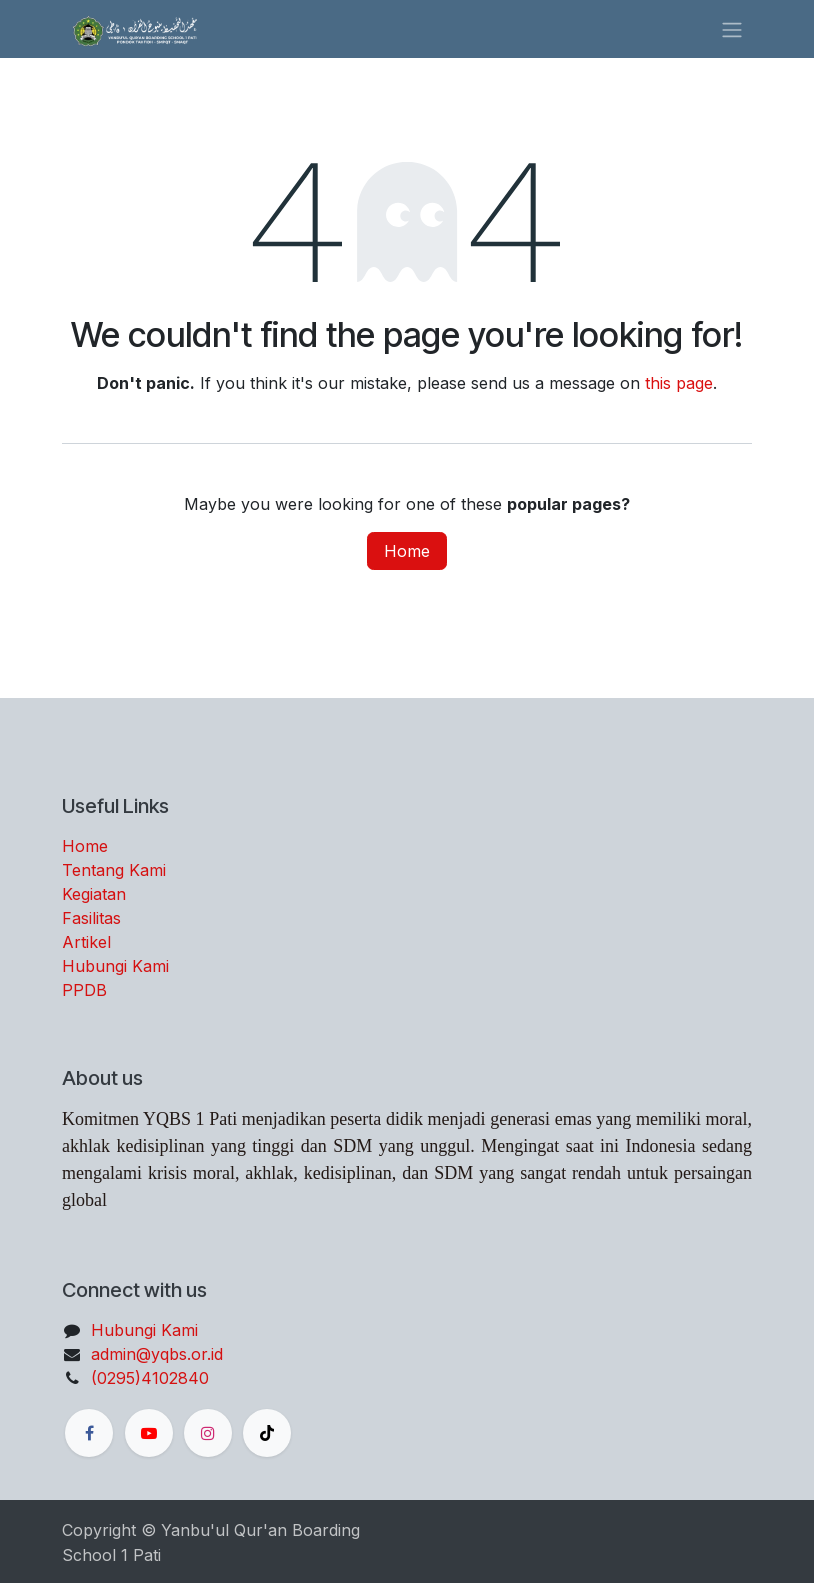 This screenshot has height=1583, width=814. What do you see at coordinates (267, 1433) in the screenshot?
I see `[TikTok]` at bounding box center [267, 1433].